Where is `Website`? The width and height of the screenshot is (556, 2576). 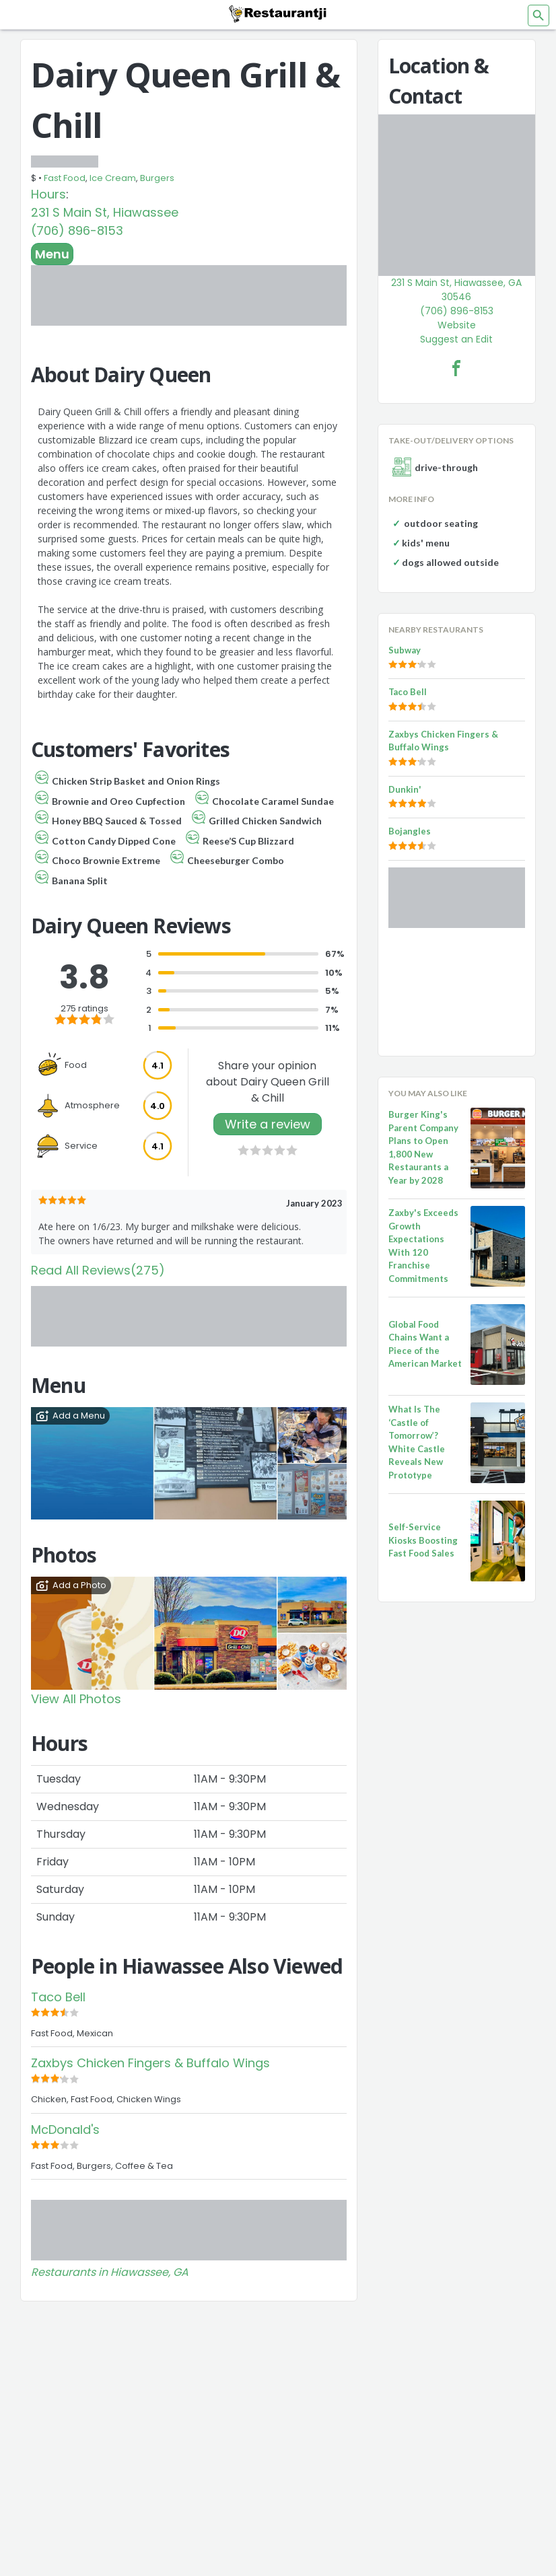 Website is located at coordinates (457, 325).